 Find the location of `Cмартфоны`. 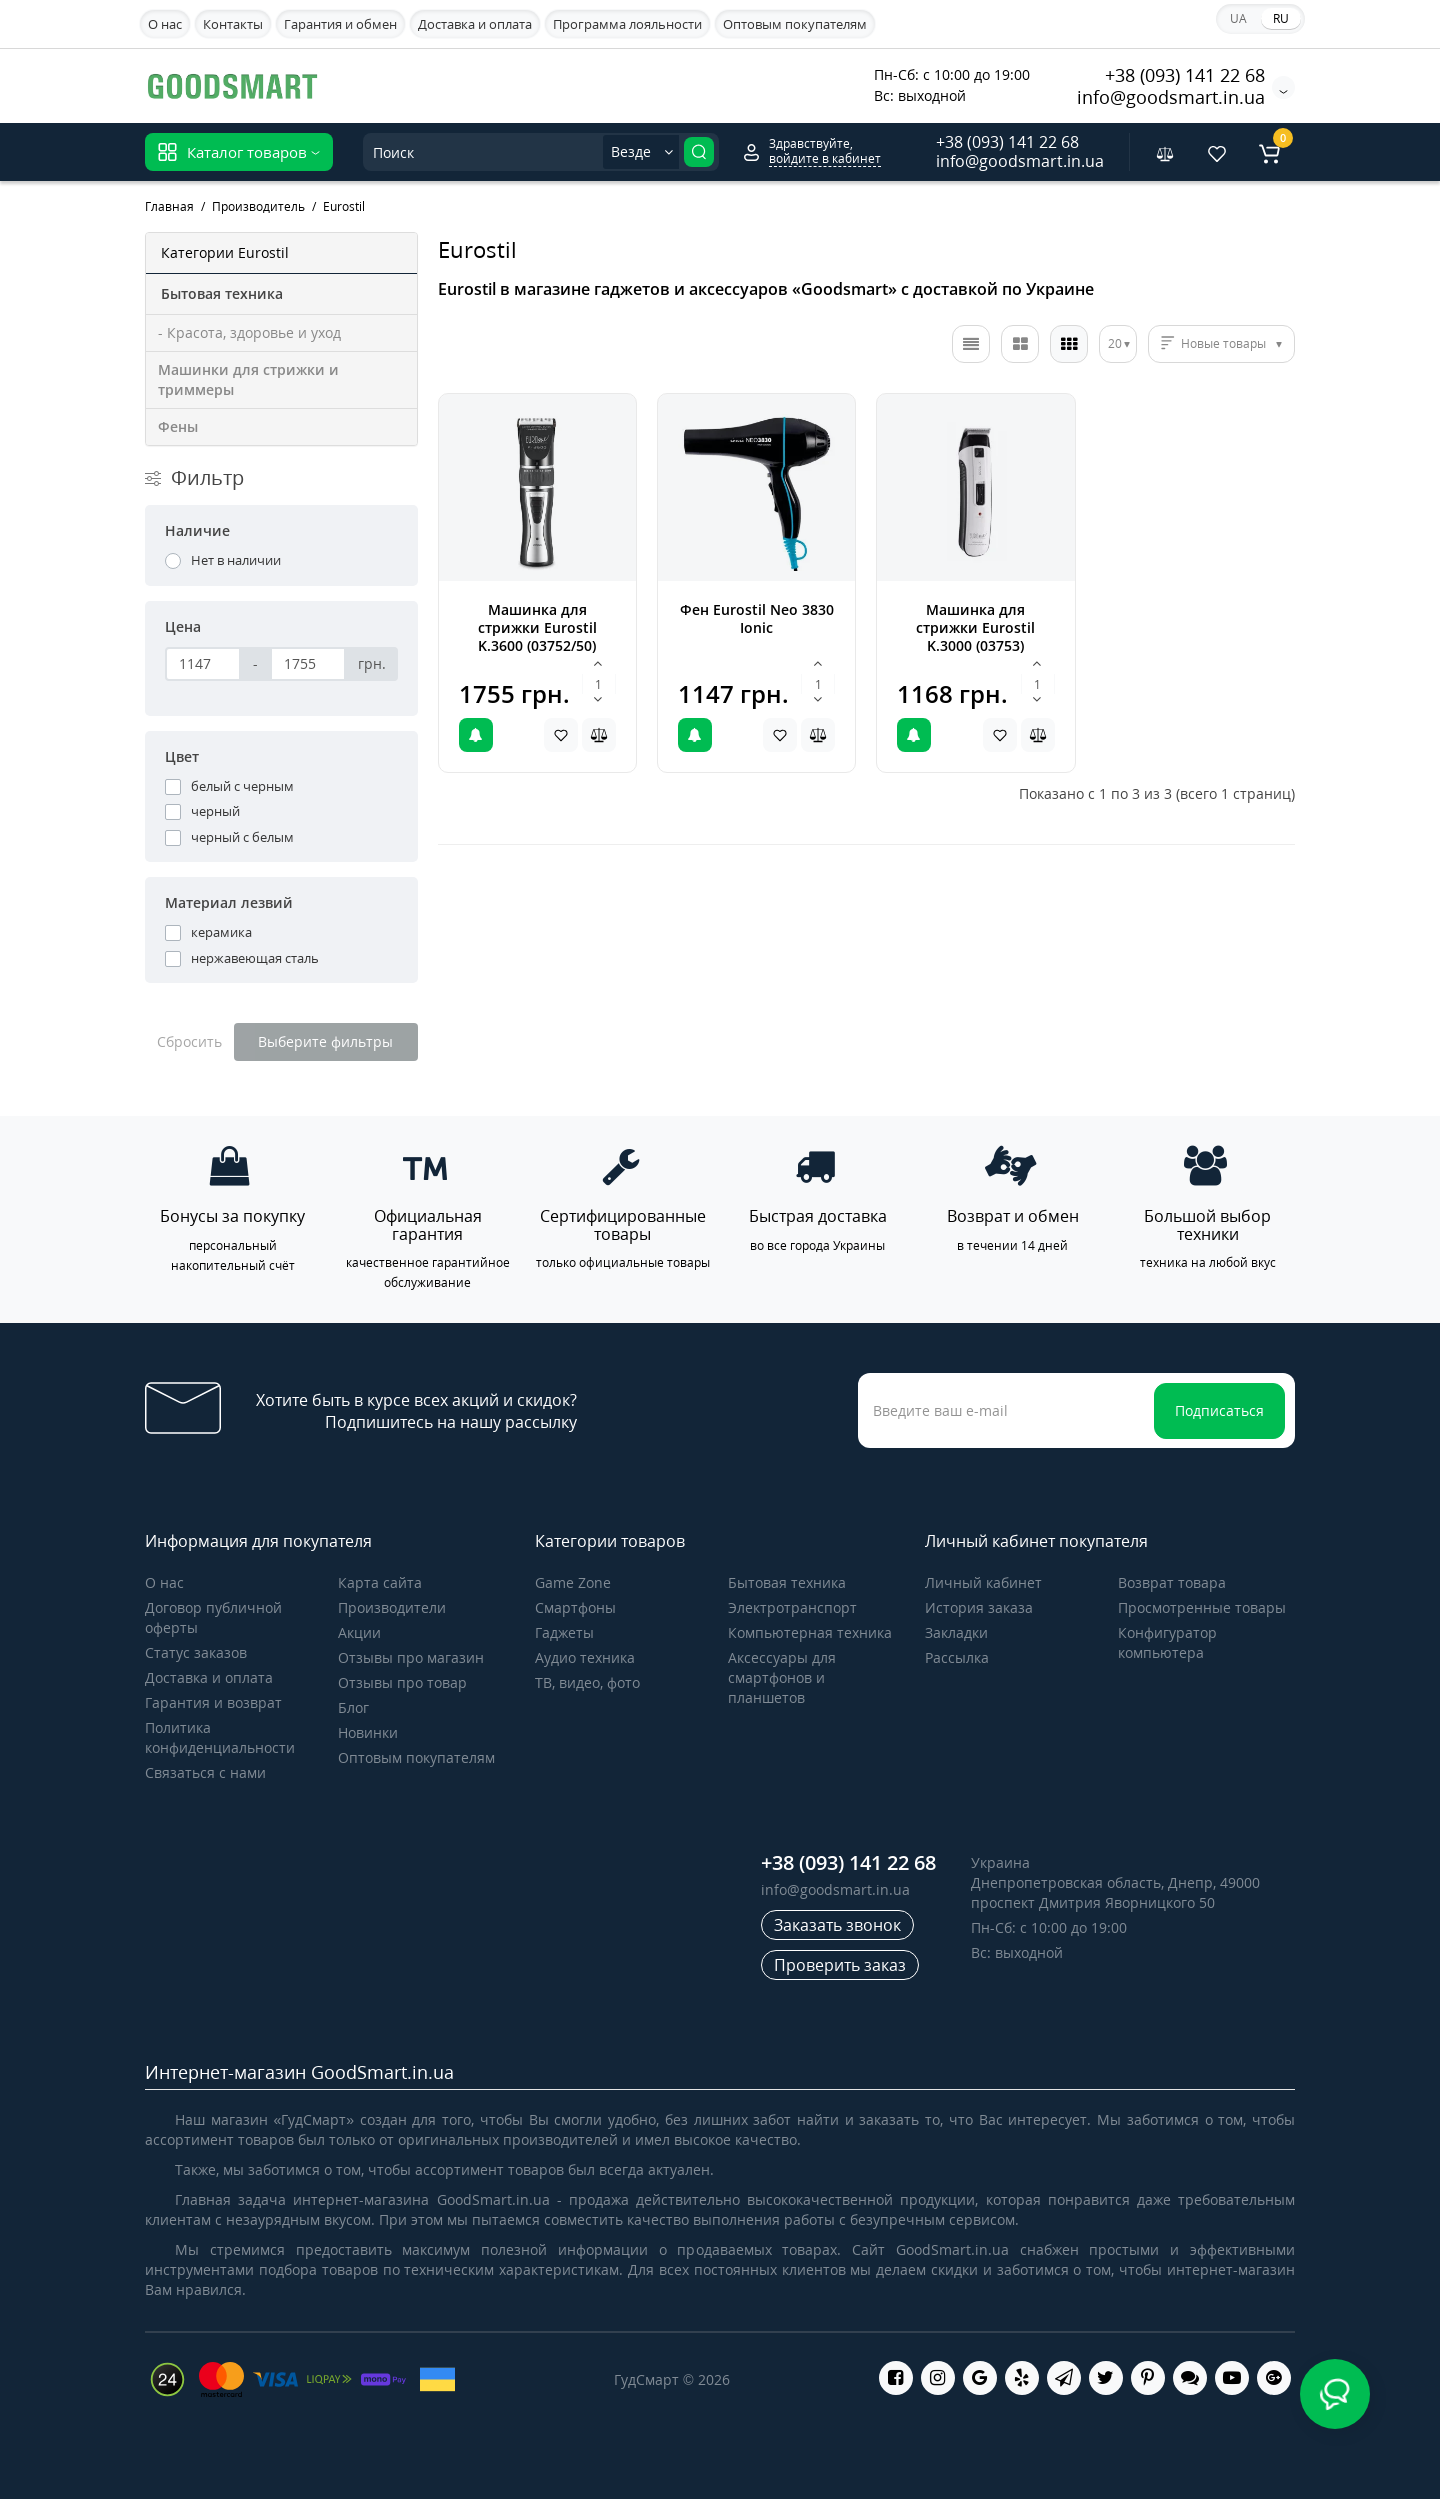

Cмартфоны is located at coordinates (575, 1607).